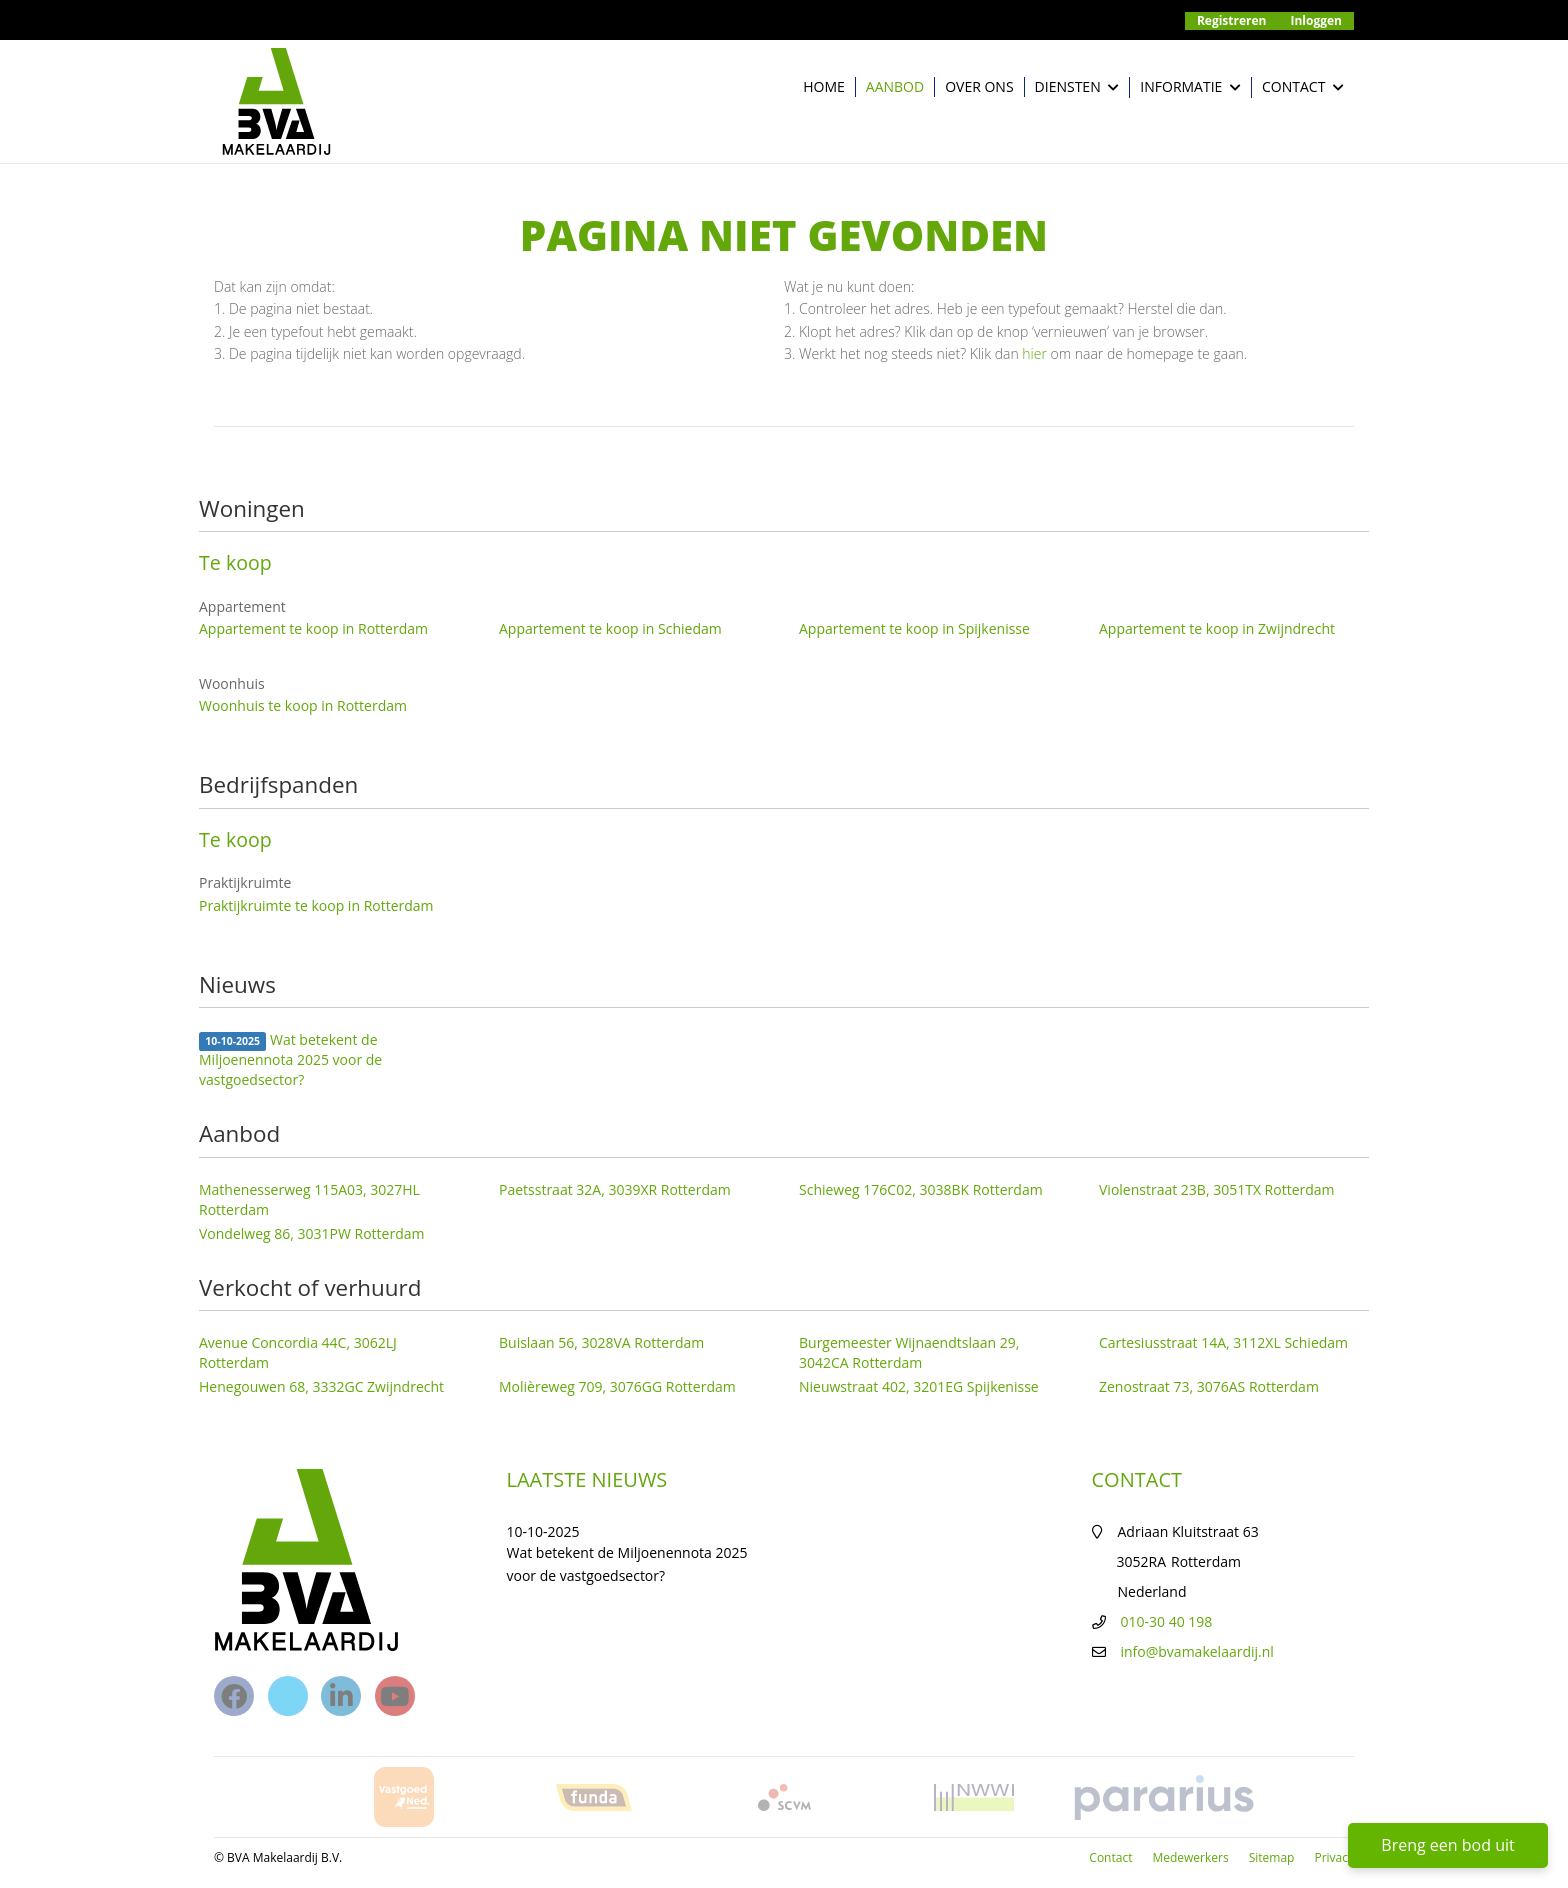  What do you see at coordinates (313, 628) in the screenshot?
I see `Appartement te koop in Rotterdam` at bounding box center [313, 628].